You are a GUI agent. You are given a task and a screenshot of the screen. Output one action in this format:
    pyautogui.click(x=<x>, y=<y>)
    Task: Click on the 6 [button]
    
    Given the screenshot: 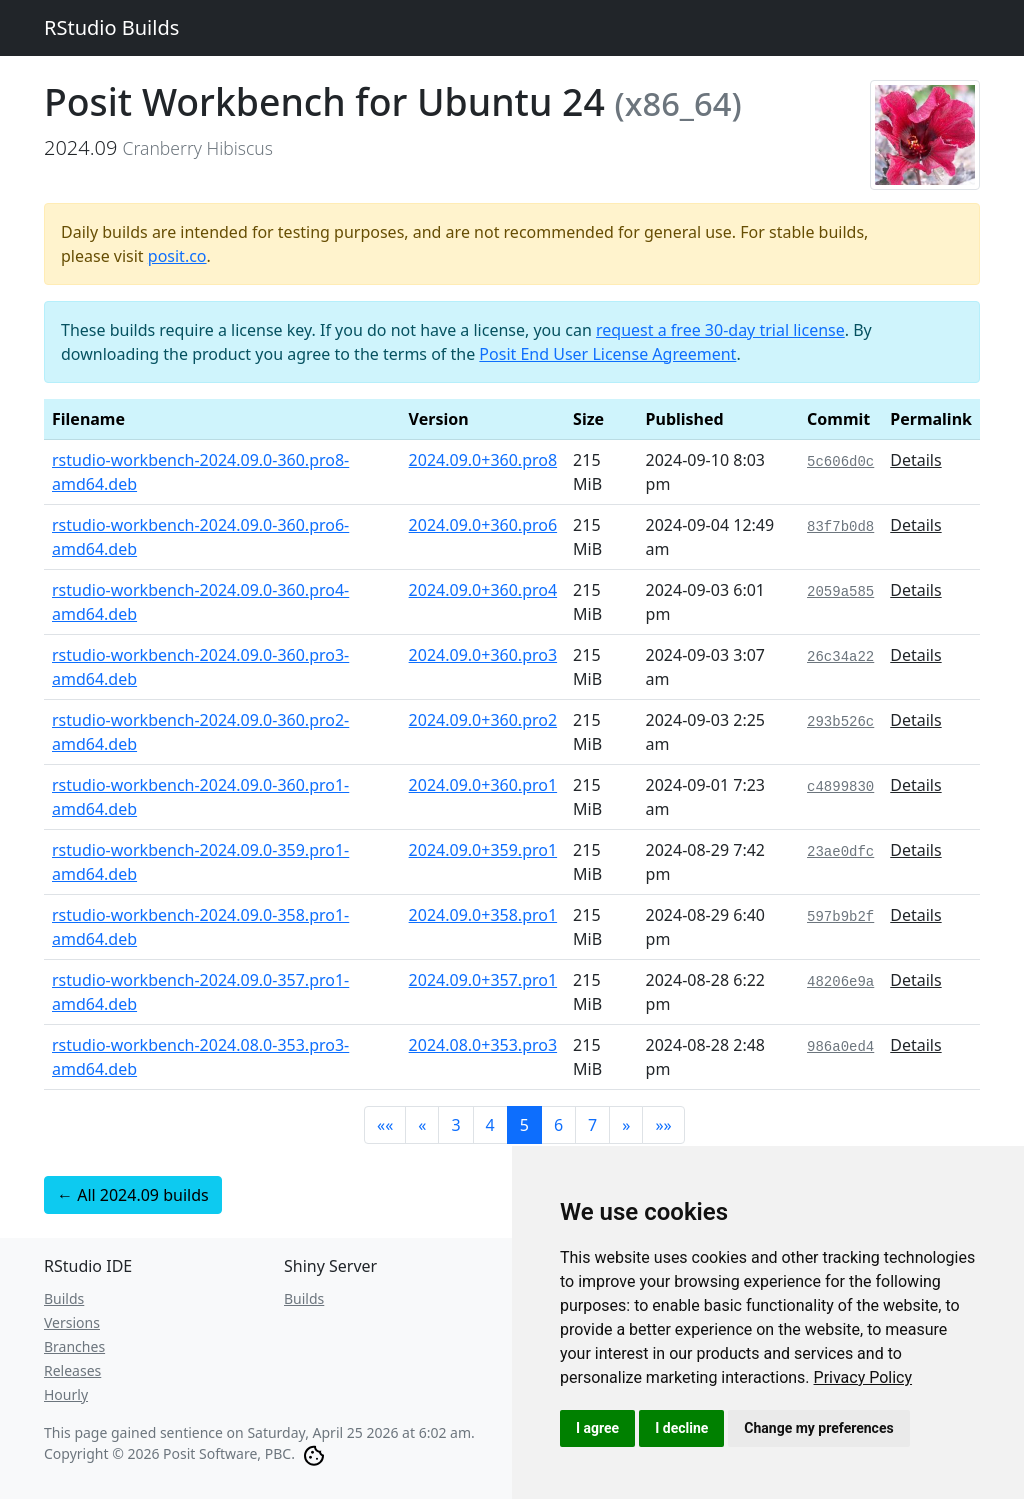 What is the action you would take?
    pyautogui.click(x=558, y=1125)
    